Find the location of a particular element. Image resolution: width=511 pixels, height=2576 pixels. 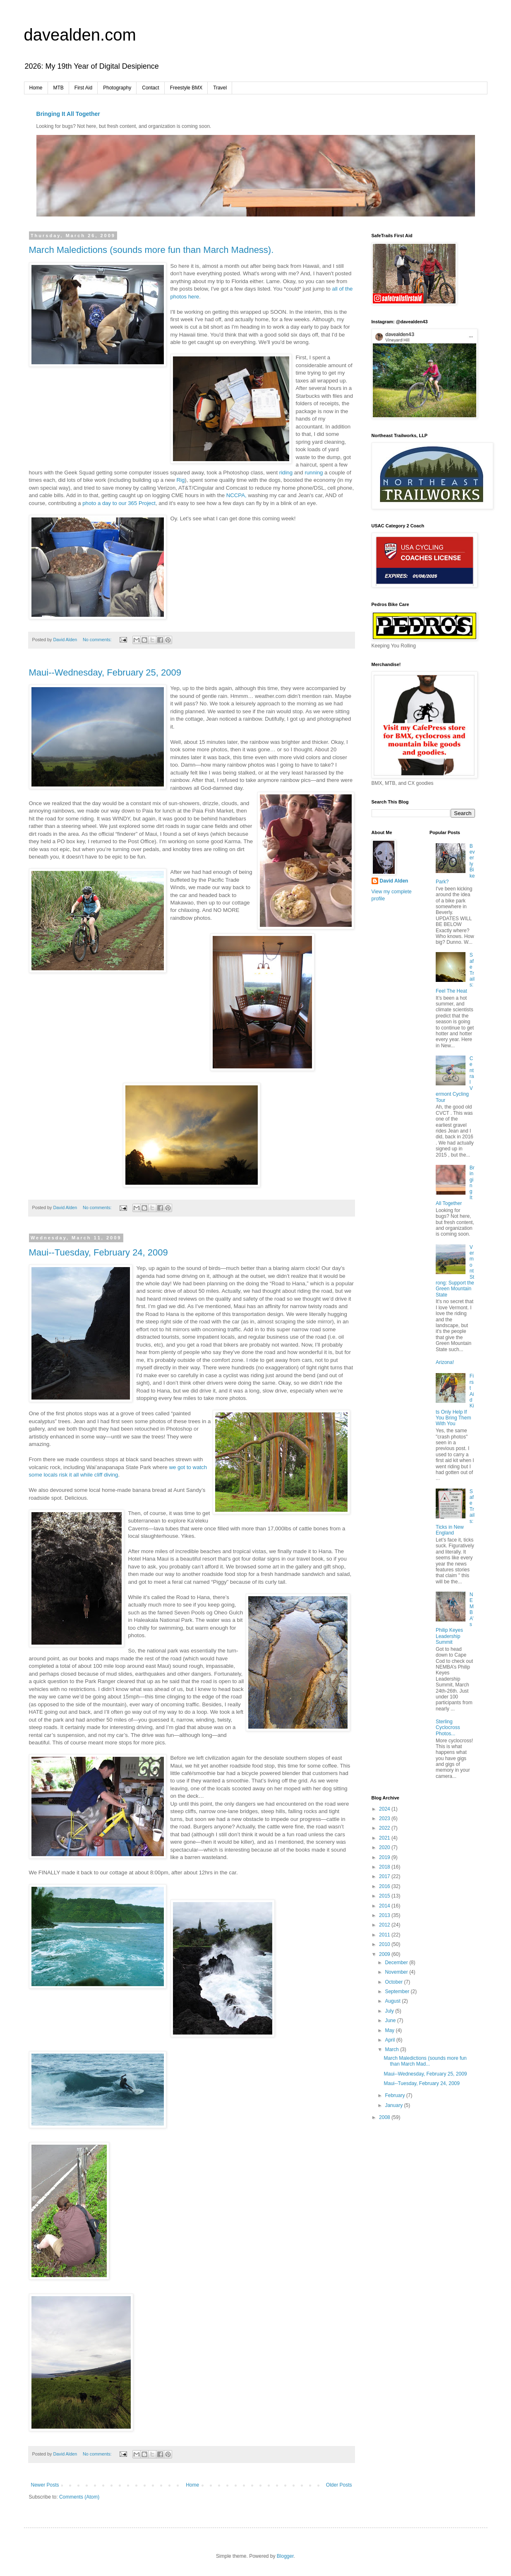

2013 is located at coordinates (385, 1915).